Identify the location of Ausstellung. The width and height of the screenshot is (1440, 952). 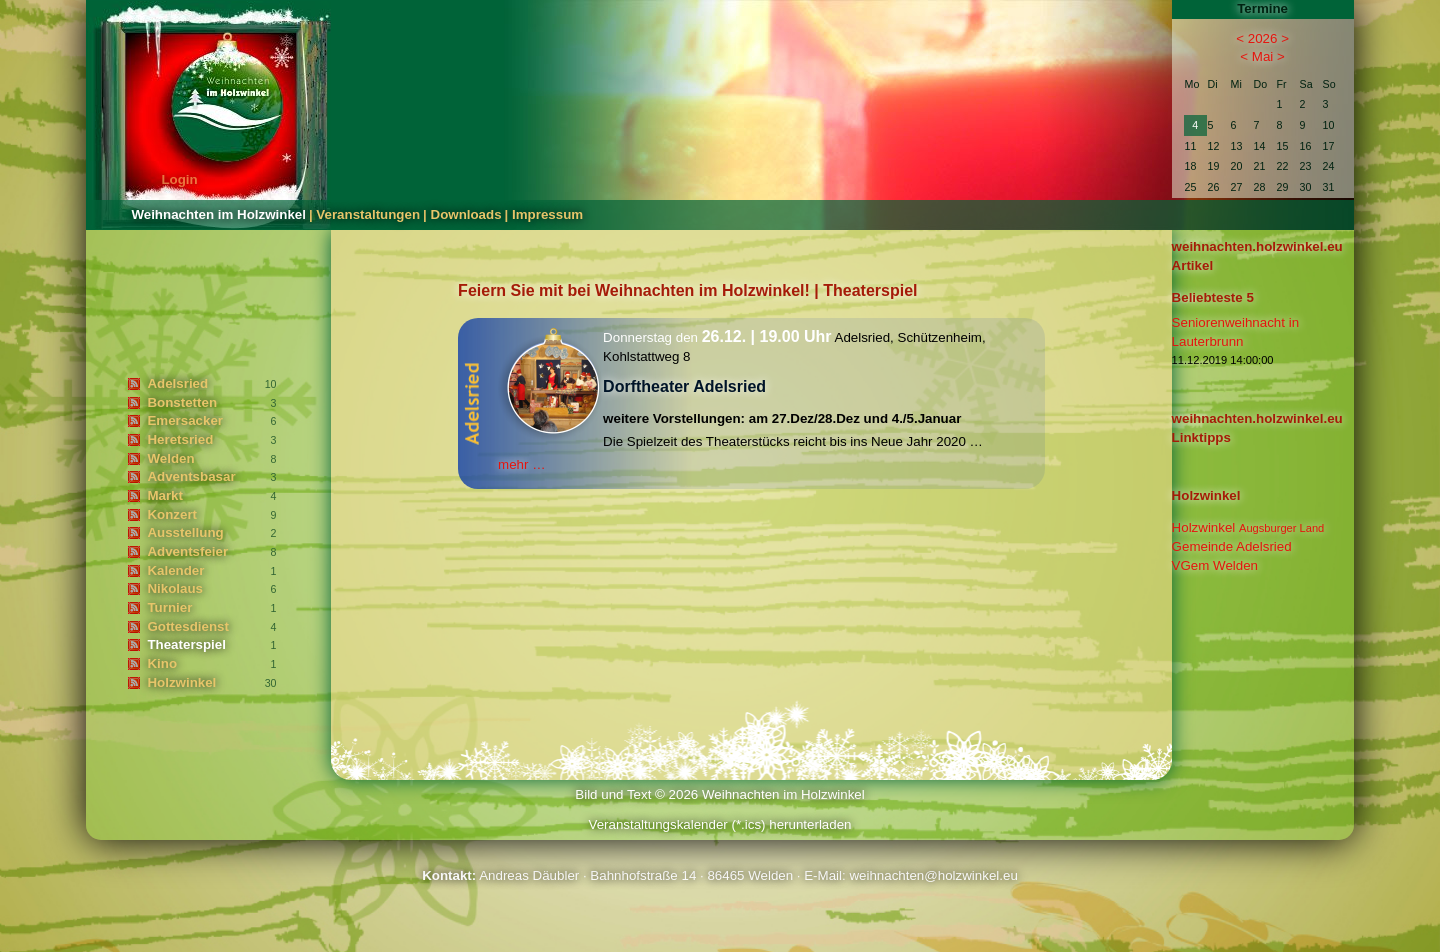
(185, 532).